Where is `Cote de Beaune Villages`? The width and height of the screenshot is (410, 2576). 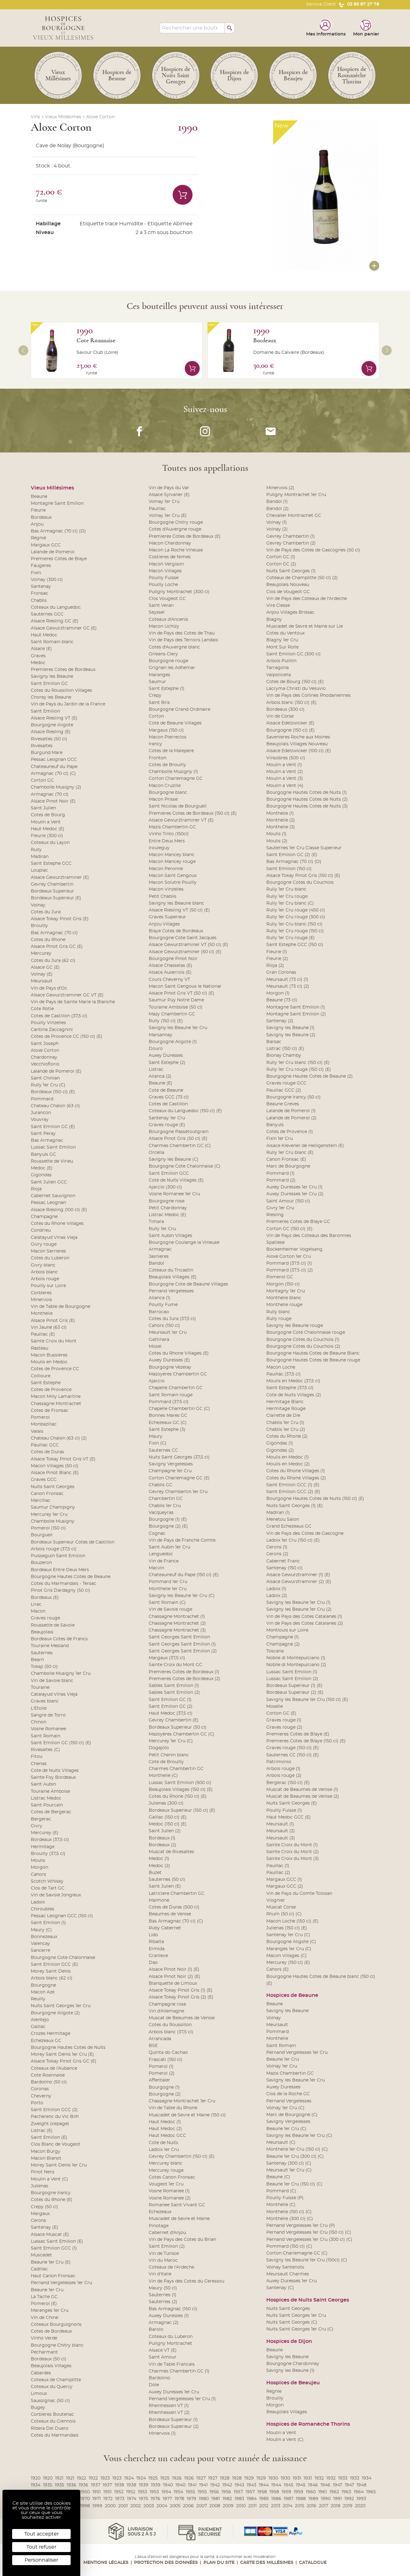
Cote de Beaune Villages is located at coordinates (175, 723).